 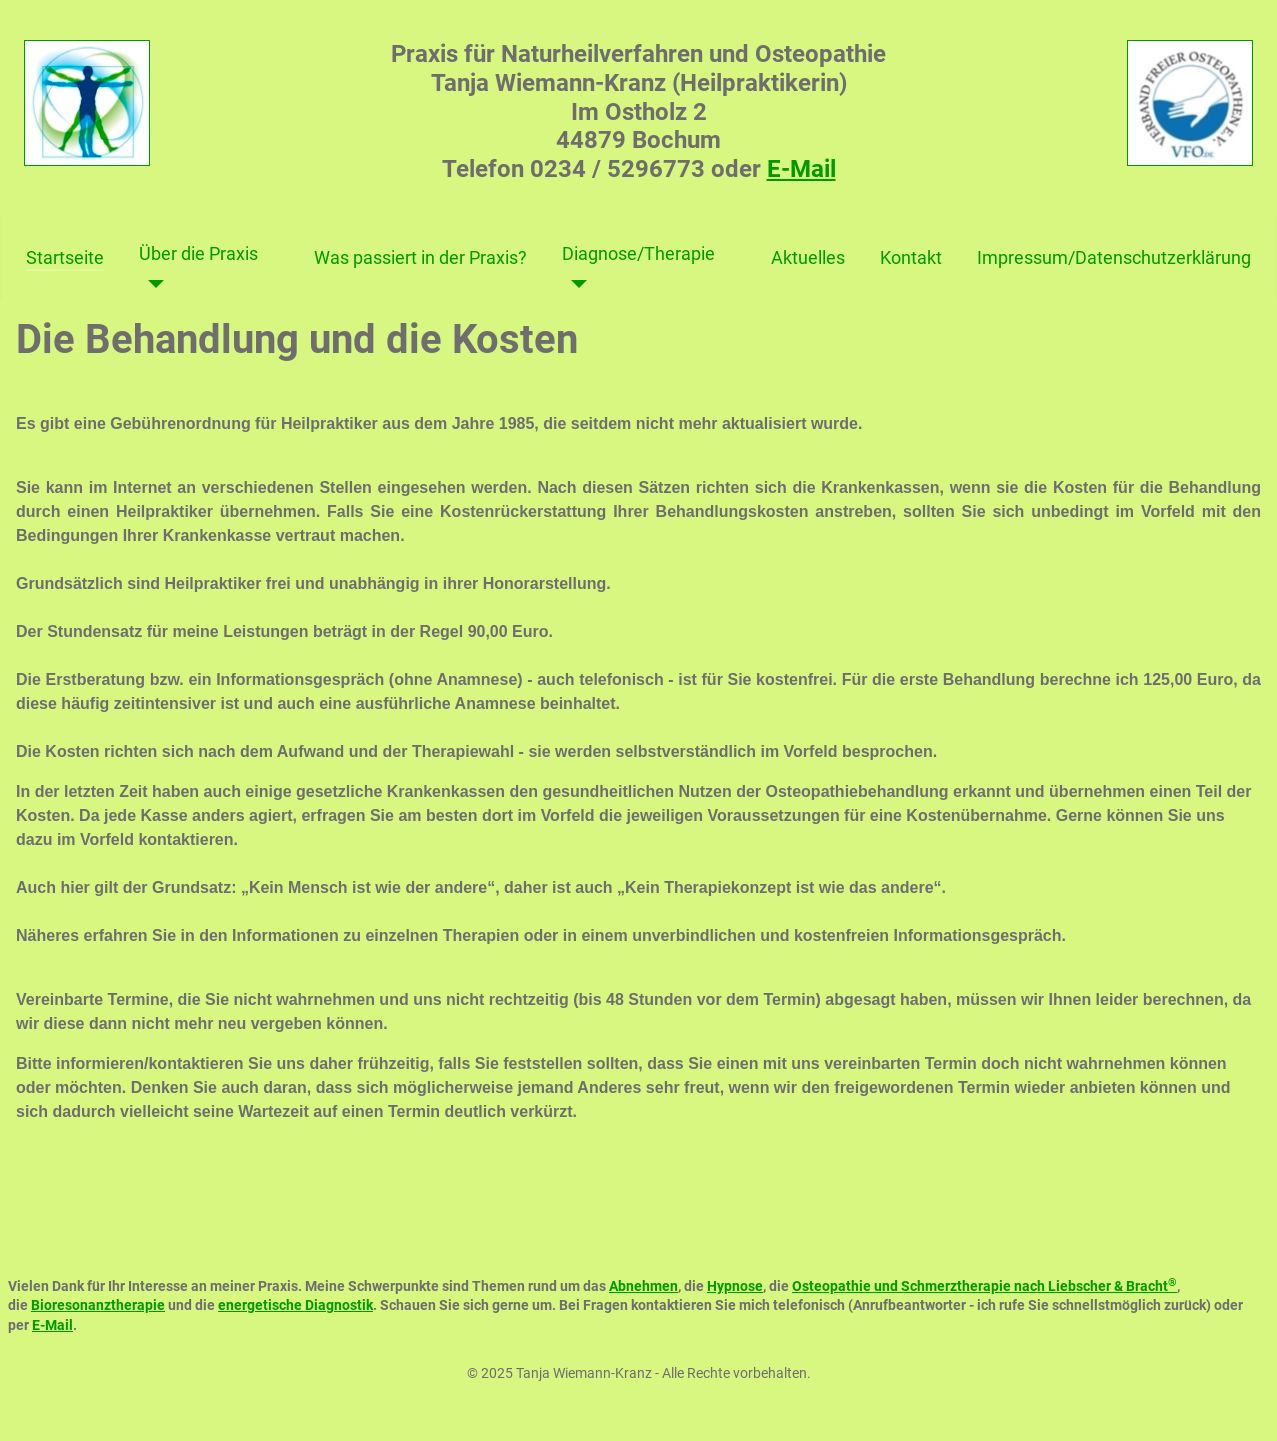 What do you see at coordinates (638, 254) in the screenshot?
I see `Diagnose/Therapie` at bounding box center [638, 254].